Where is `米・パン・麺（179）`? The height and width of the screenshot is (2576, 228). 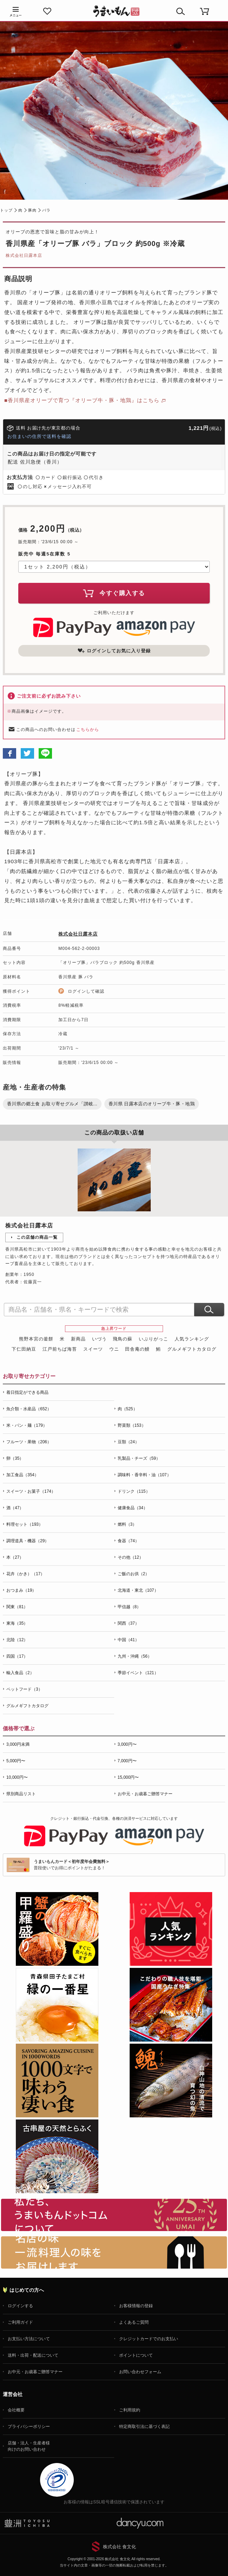
米・パン・麺（179） is located at coordinates (26, 1425).